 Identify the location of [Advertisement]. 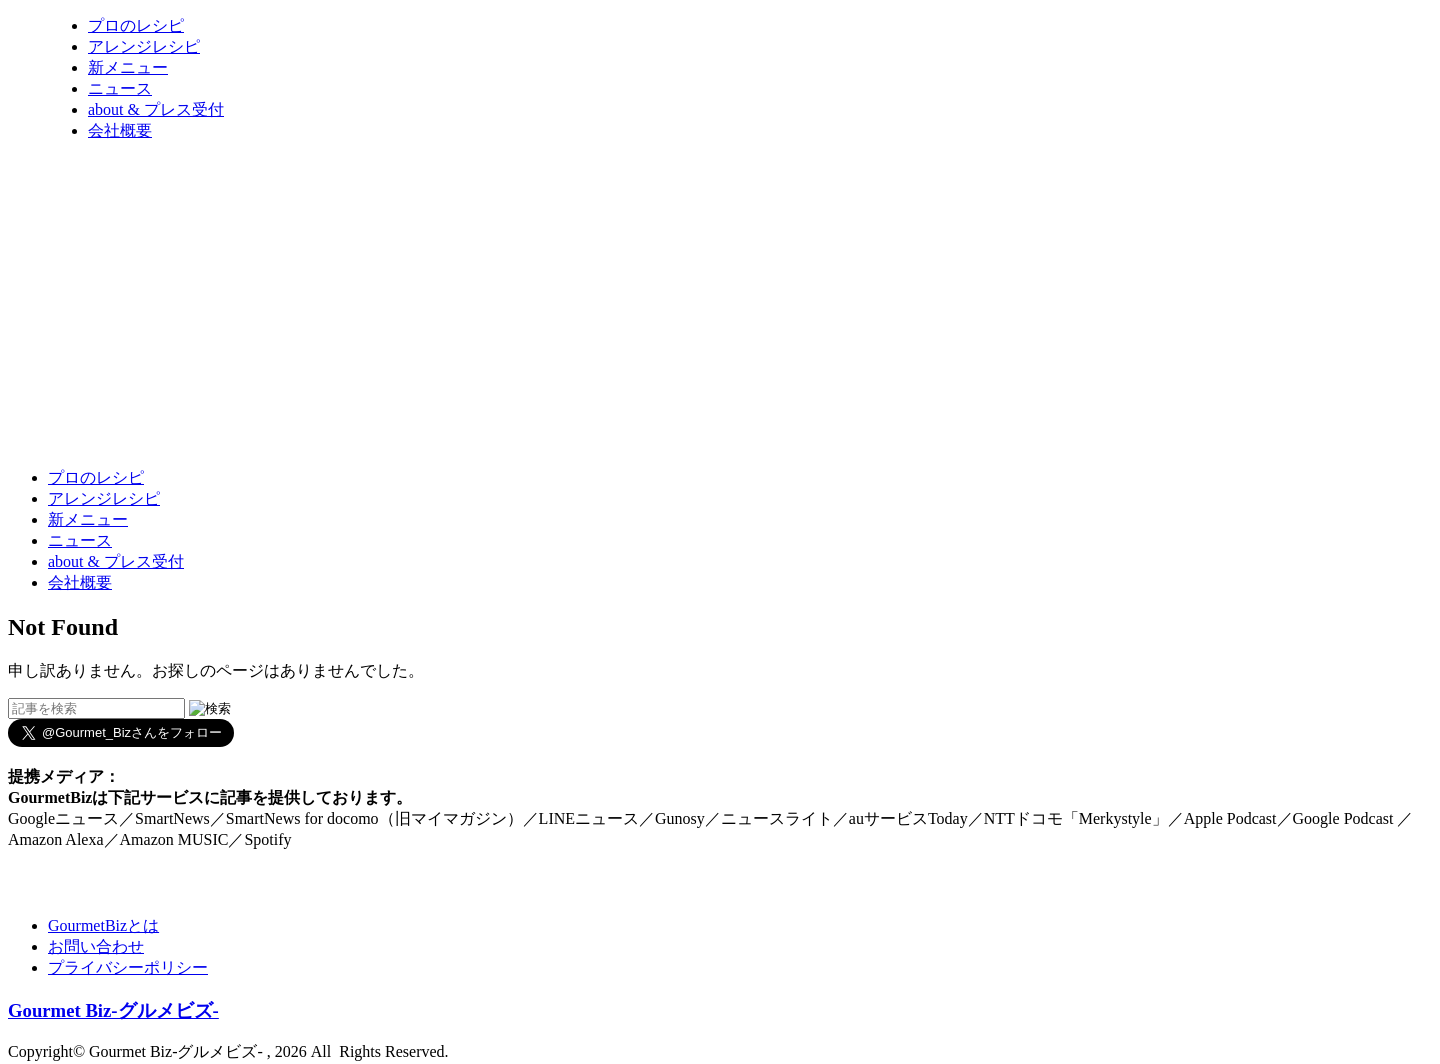
(372, 403).